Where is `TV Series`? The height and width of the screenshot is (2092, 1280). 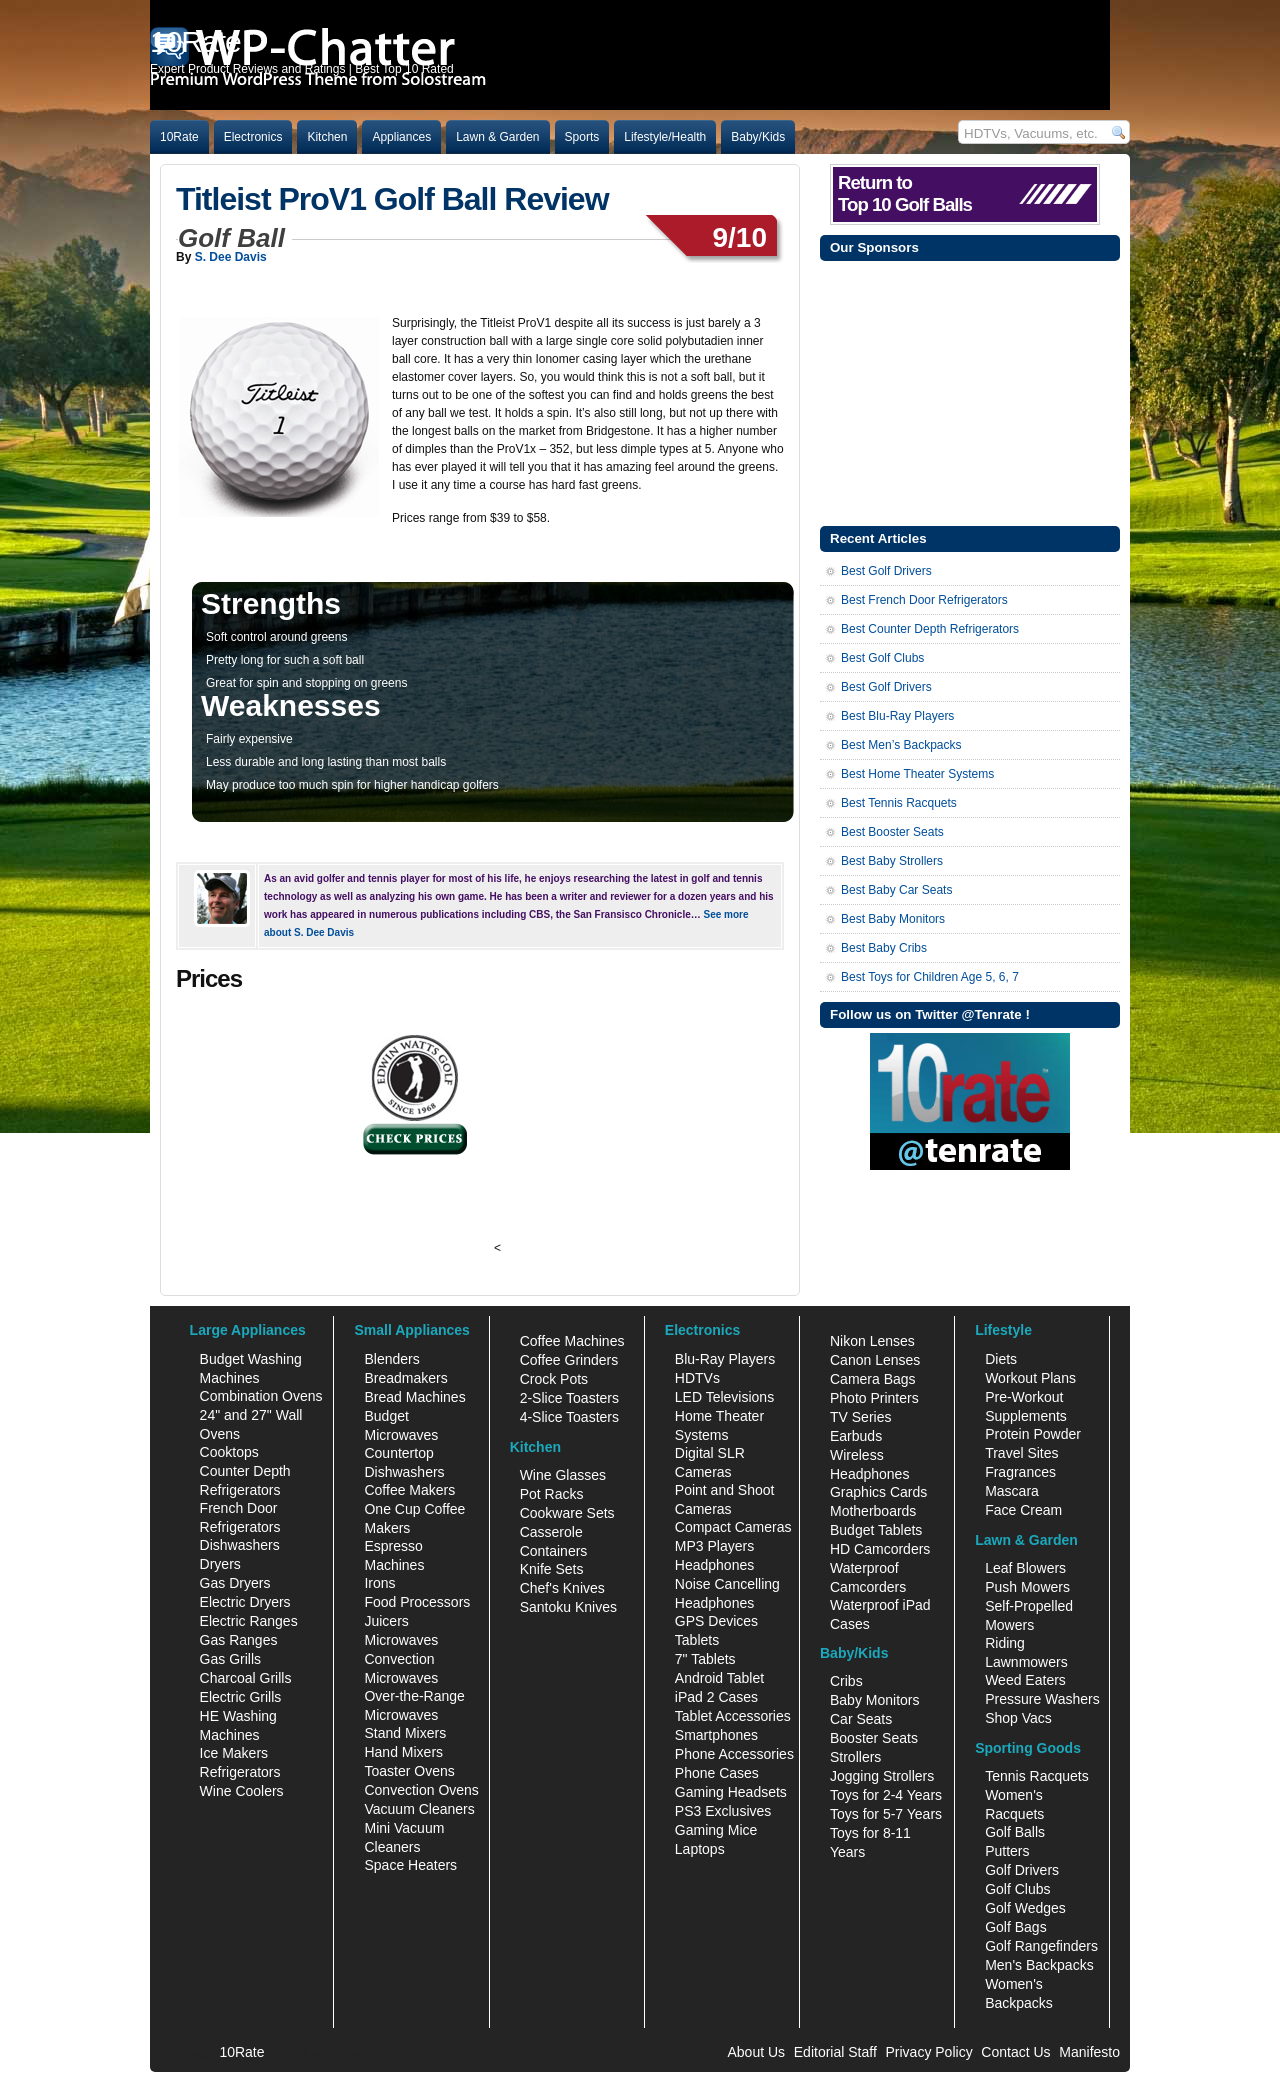 TV Series is located at coordinates (860, 1417).